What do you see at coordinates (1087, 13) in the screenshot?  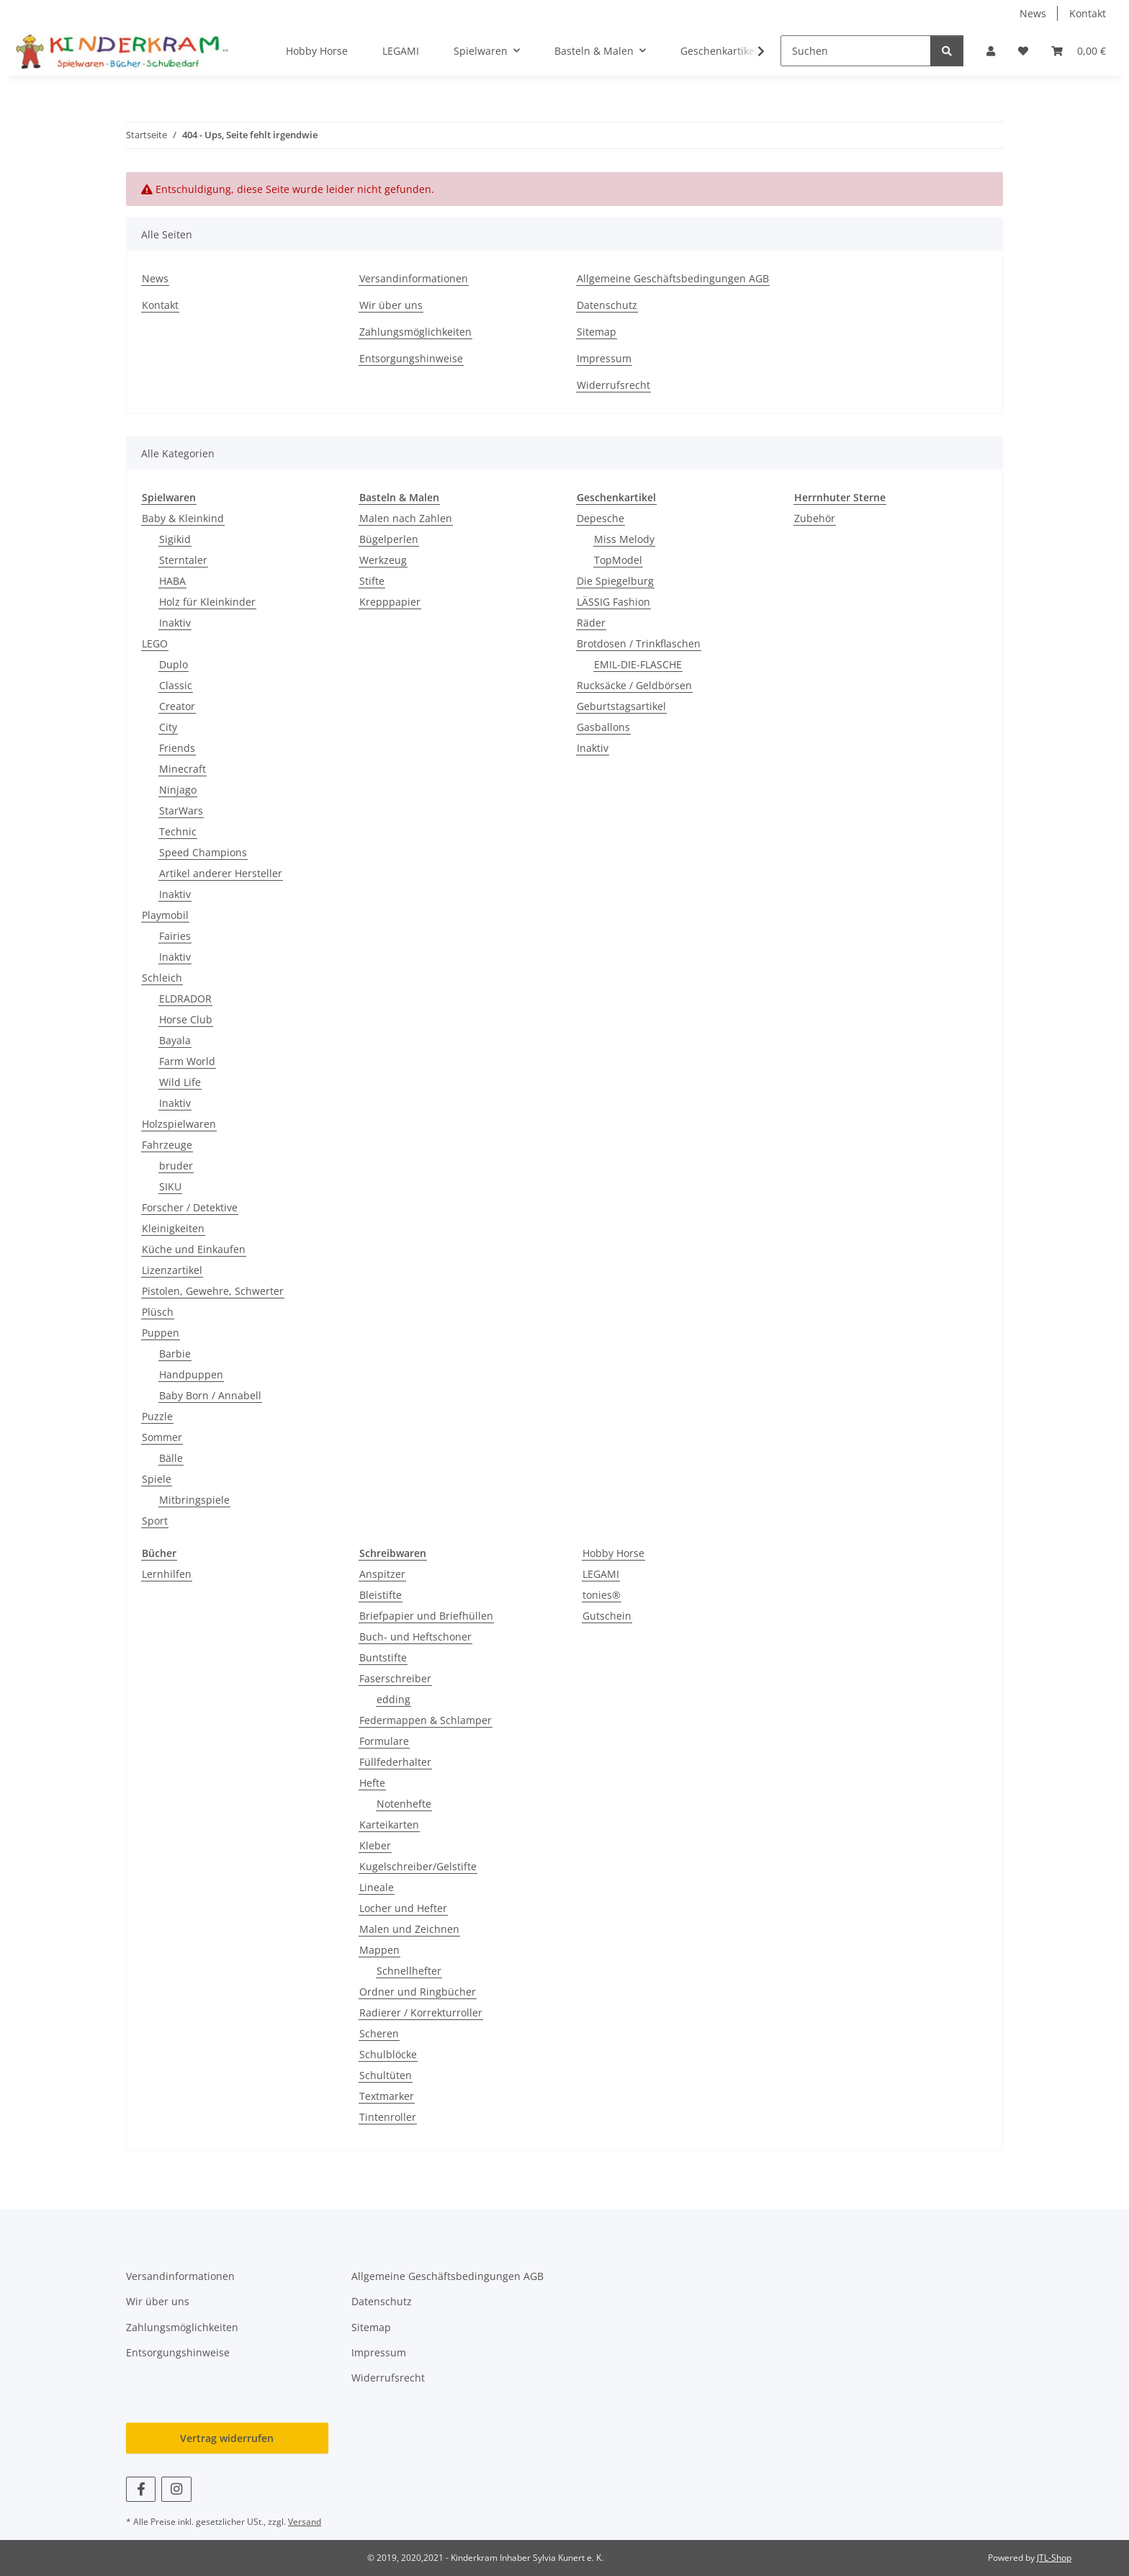 I see `Kontakt` at bounding box center [1087, 13].